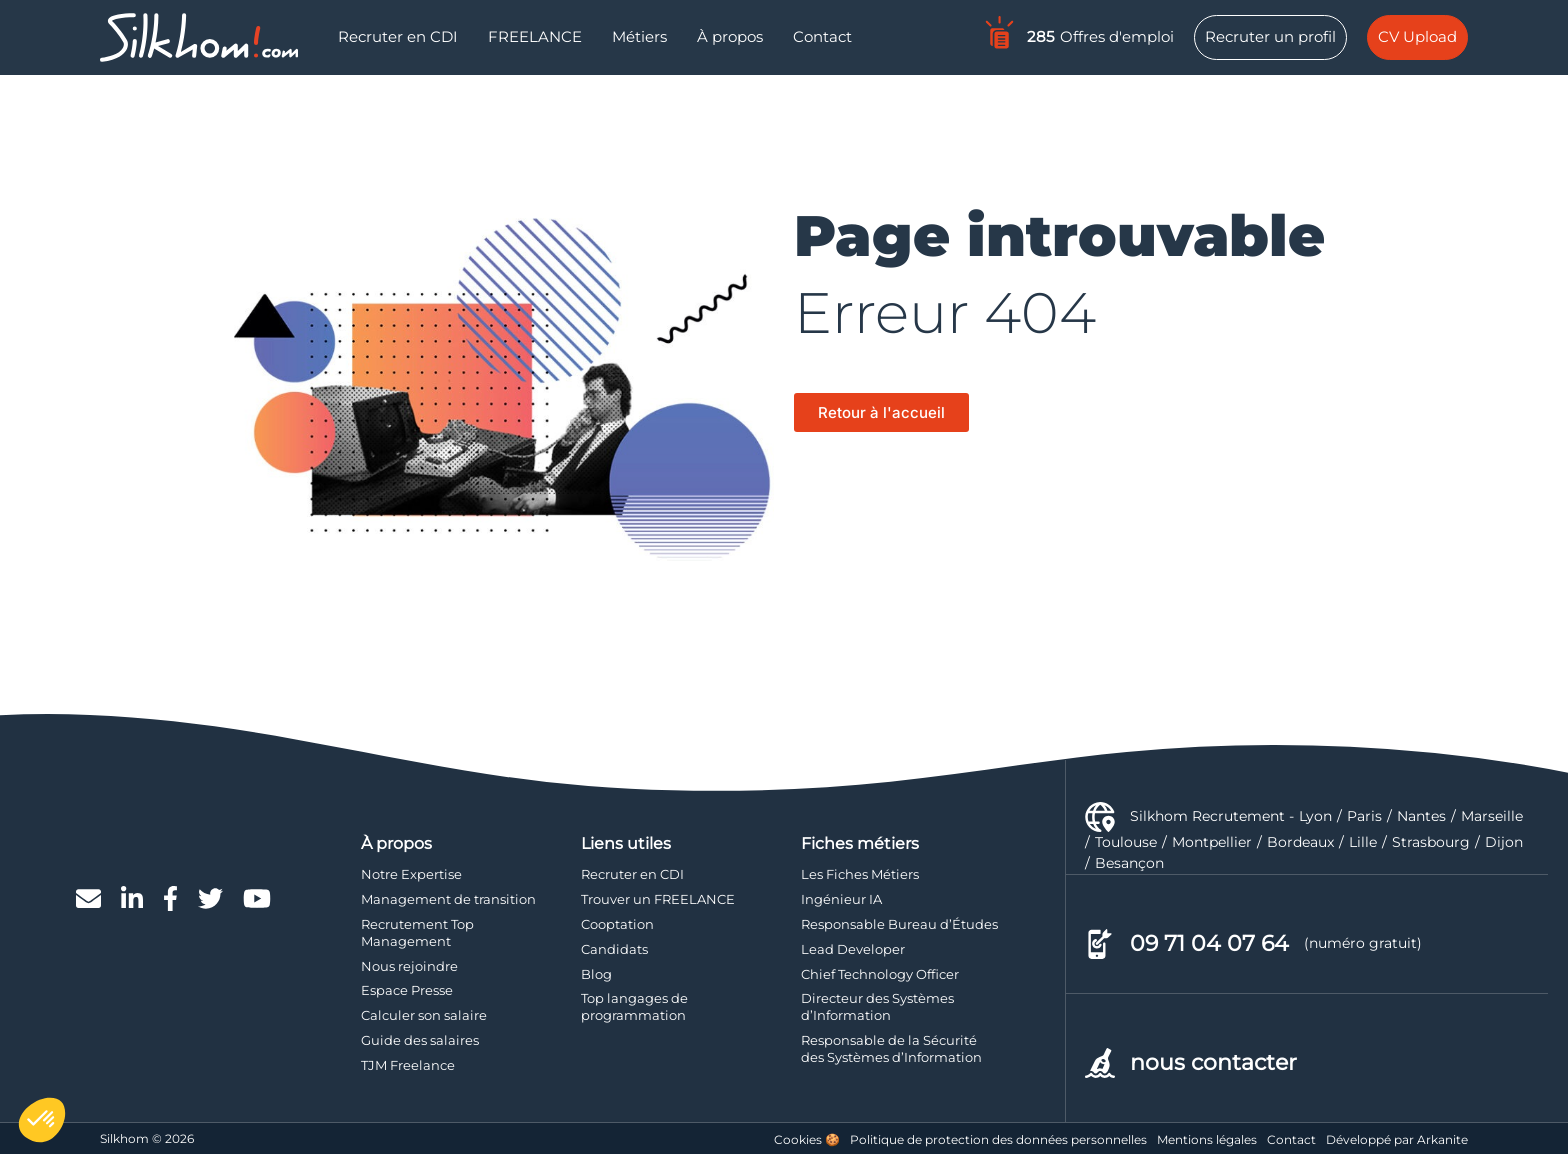 This screenshot has height=1154, width=1568. I want to click on Offres d'emploi, so click(1078, 32).